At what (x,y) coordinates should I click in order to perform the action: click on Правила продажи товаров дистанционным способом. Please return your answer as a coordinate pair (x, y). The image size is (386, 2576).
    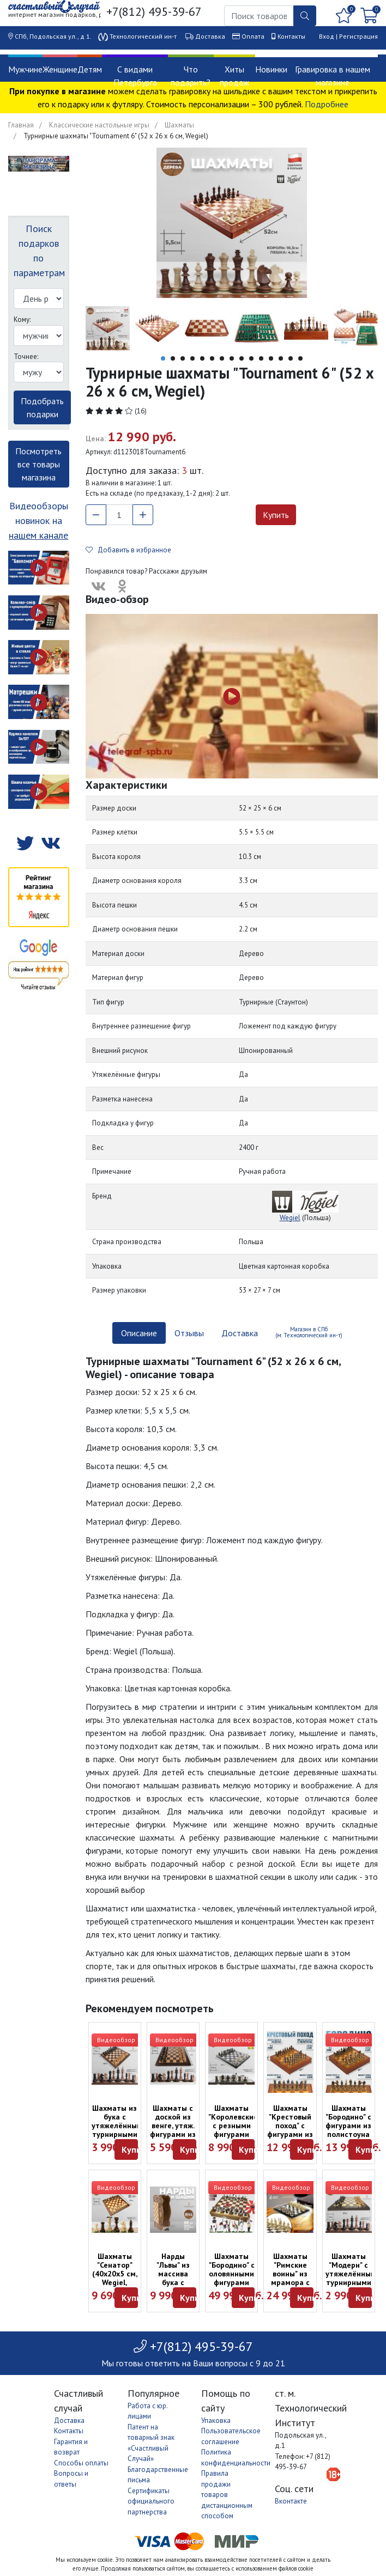
    Looking at the image, I should click on (226, 2494).